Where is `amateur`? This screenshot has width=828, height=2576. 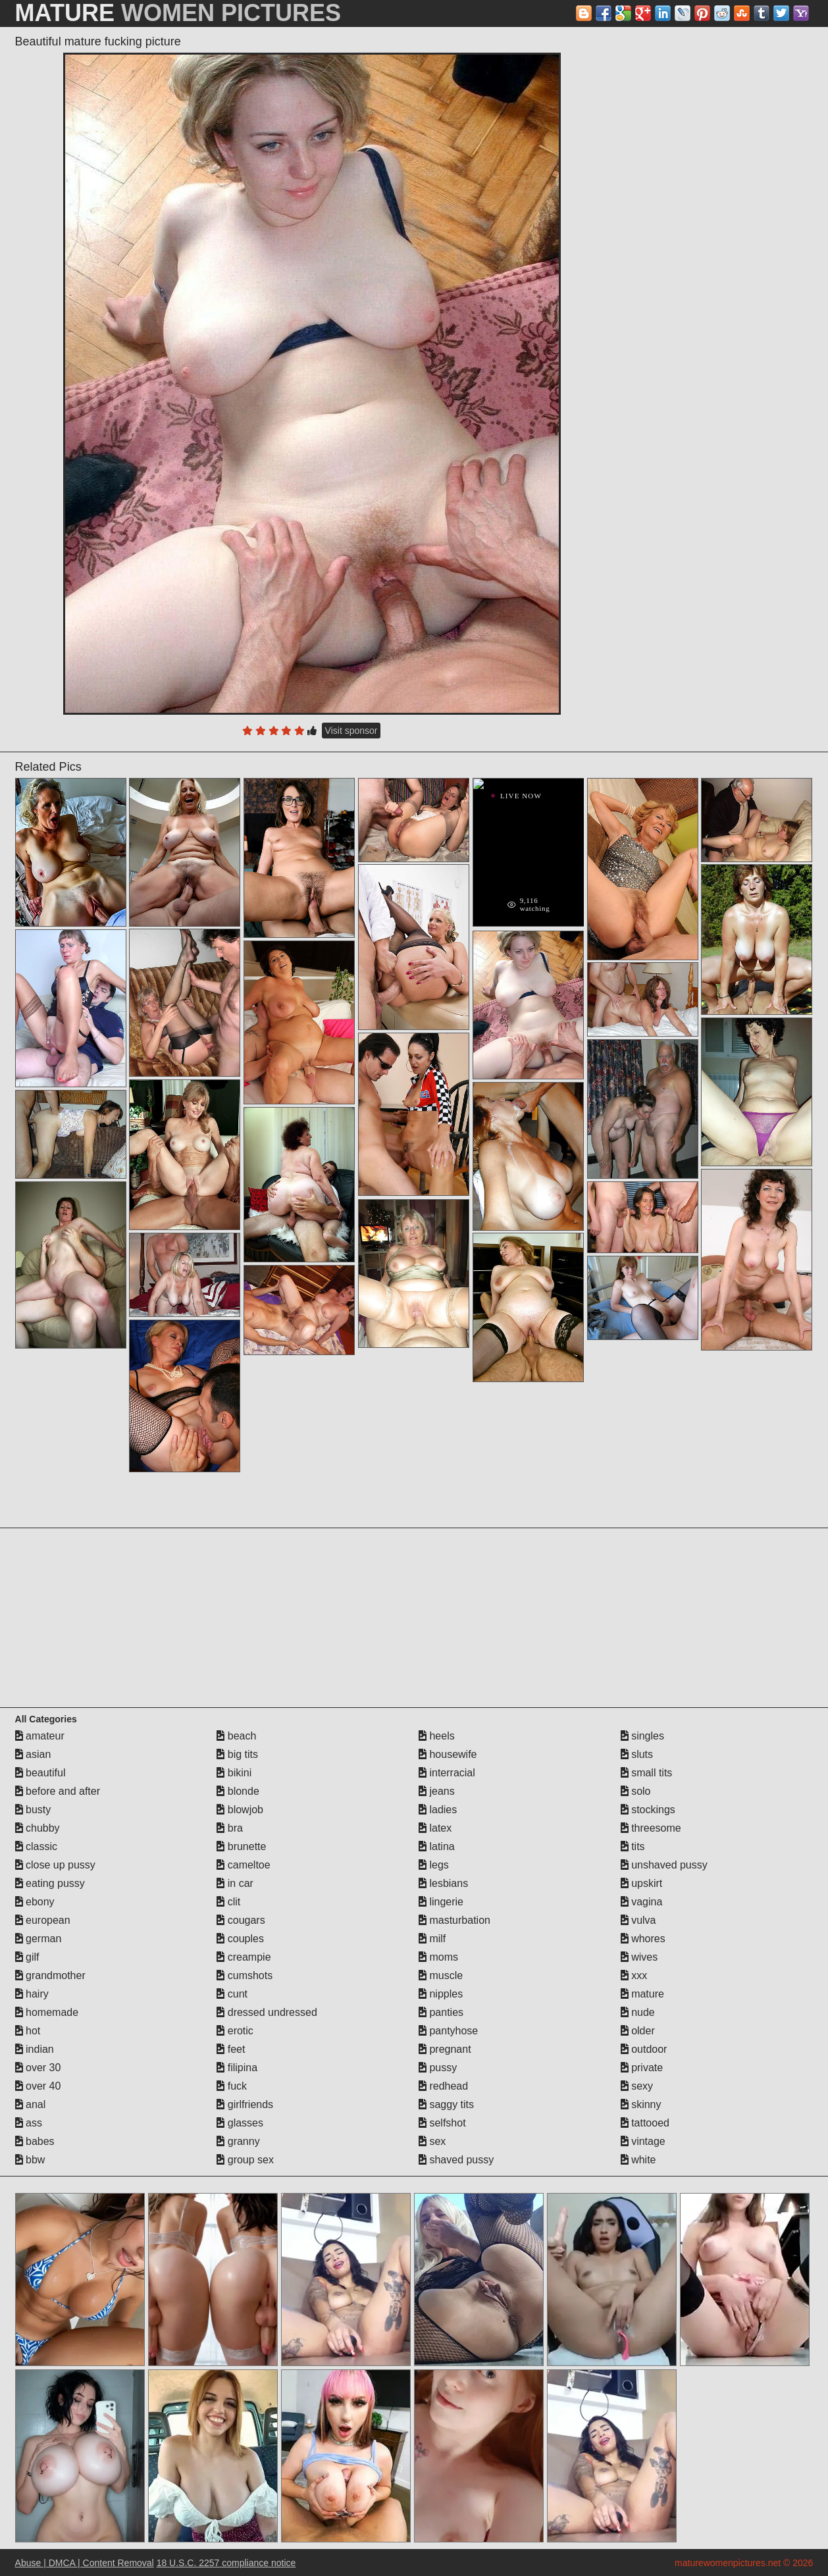
amateur is located at coordinates (40, 1735).